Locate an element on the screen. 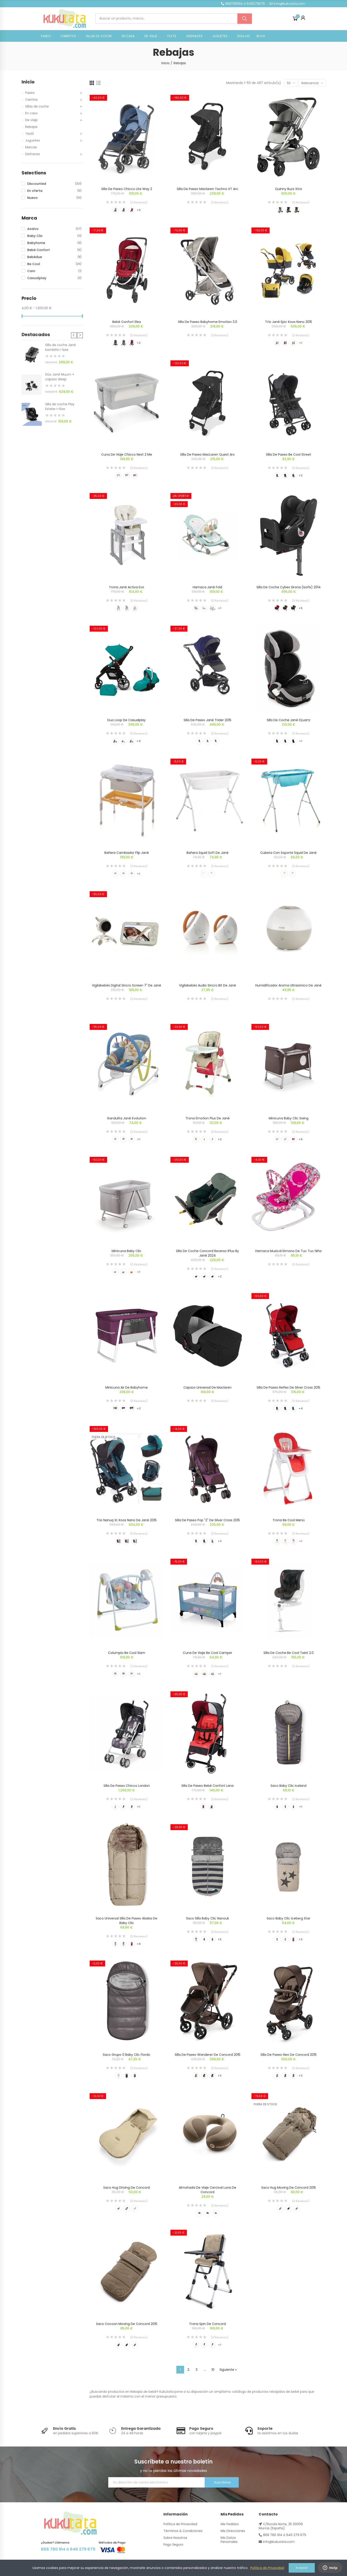 This screenshot has height=2576, width=347. Silla de Coche Be Cool Twist 2.0 is located at coordinates (288, 1653).